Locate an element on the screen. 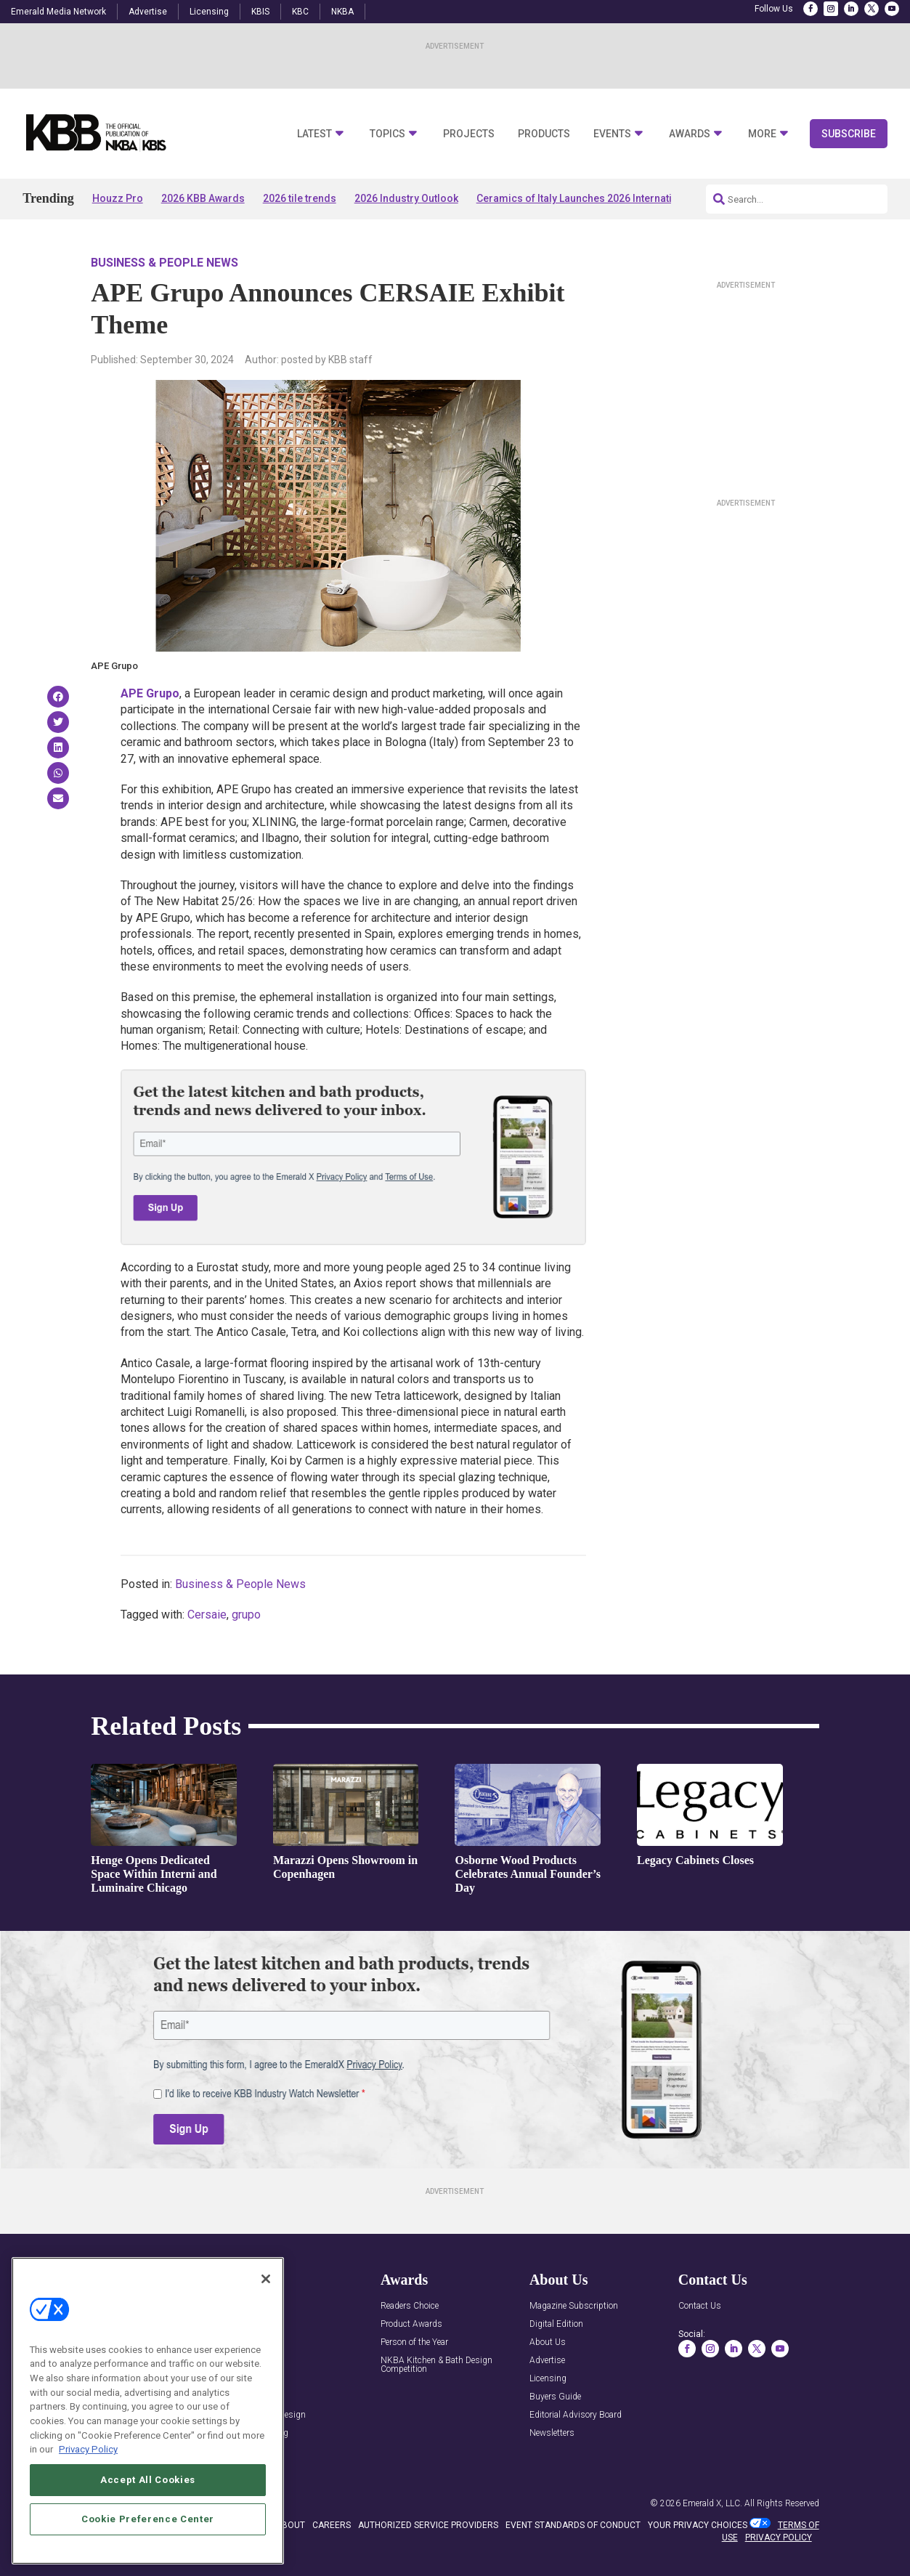 The width and height of the screenshot is (910, 2576). Product Awards is located at coordinates (411, 2324).